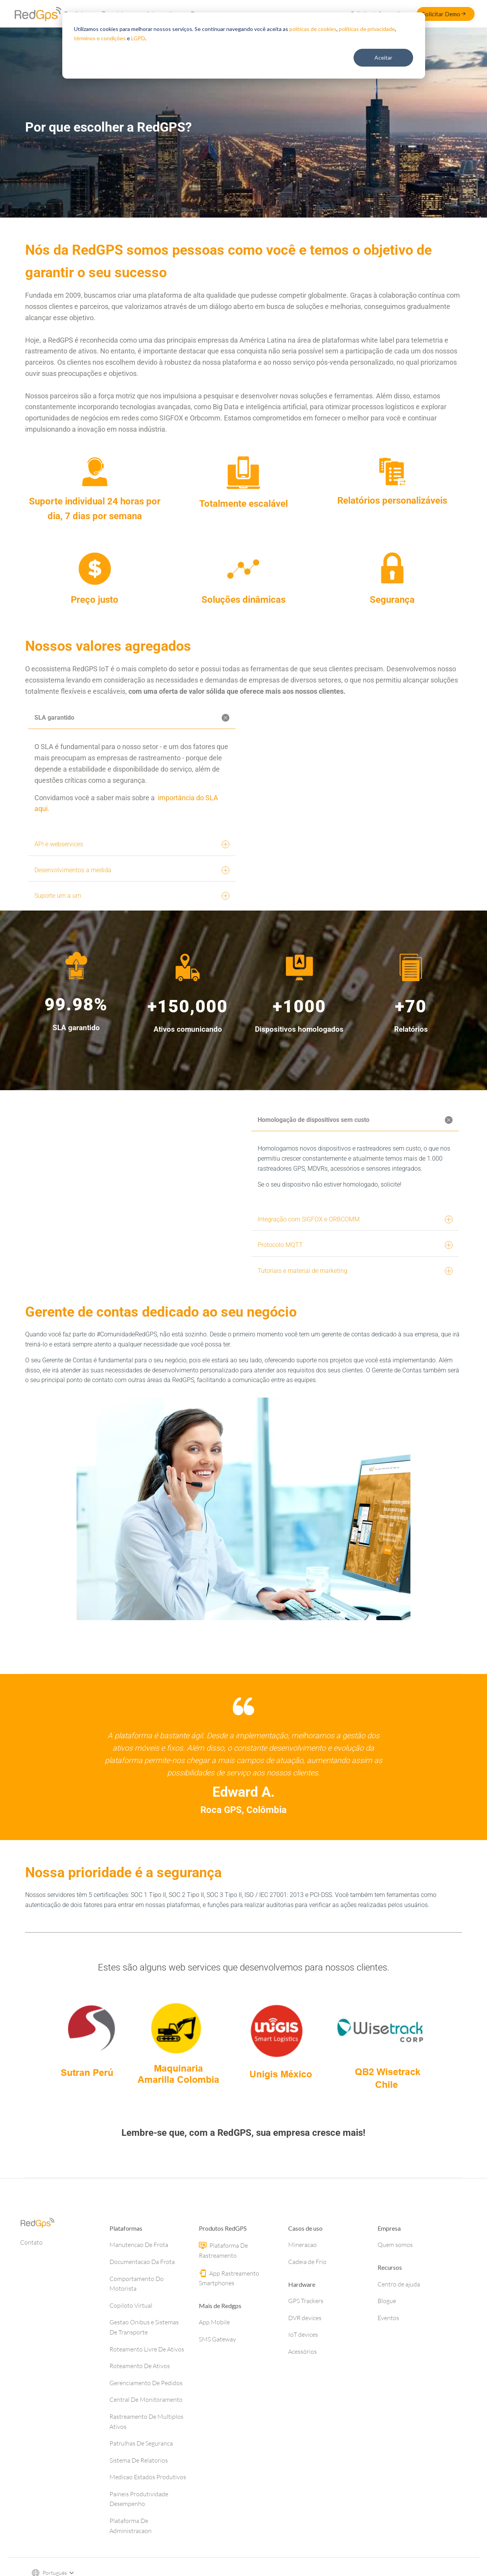  Describe the element at coordinates (307, 2296) in the screenshot. I see `Cadeia de Frio` at that location.